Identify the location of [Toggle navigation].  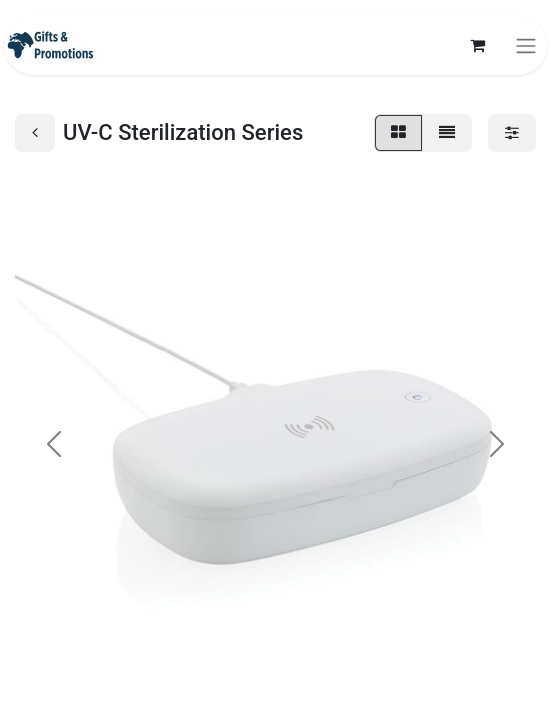
(526, 45).